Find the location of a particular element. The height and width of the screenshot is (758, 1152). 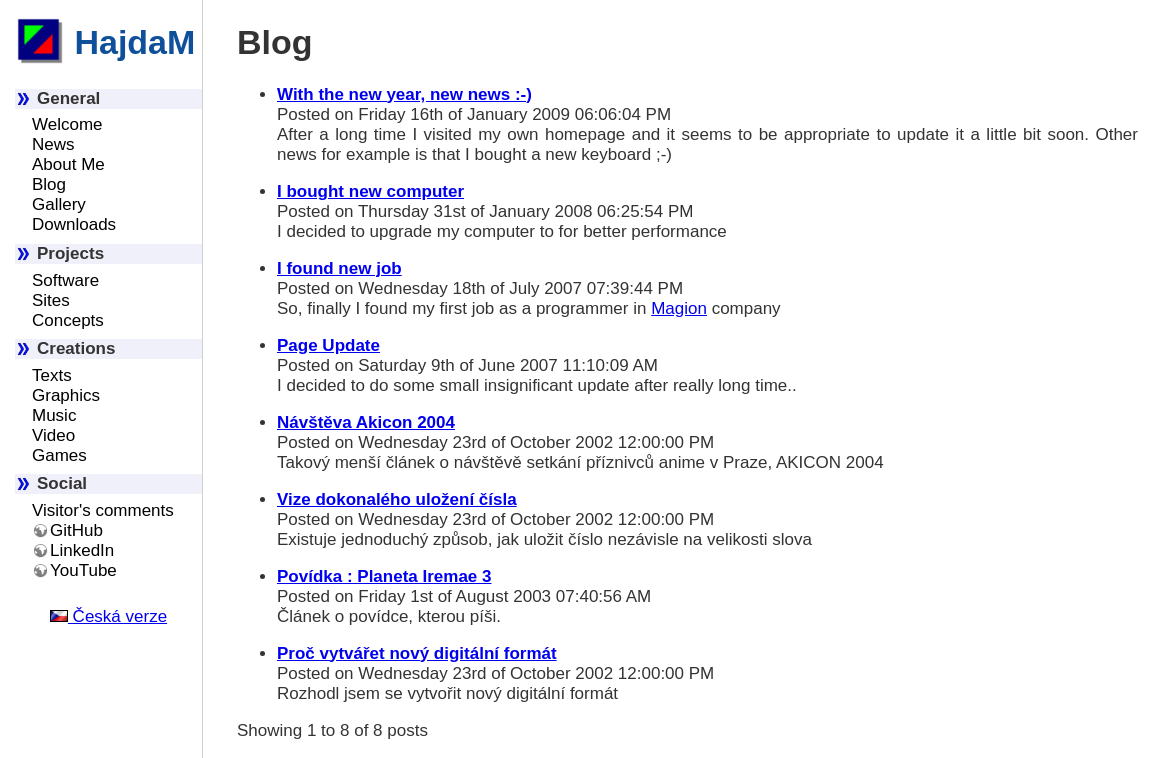

Concepts is located at coordinates (68, 320).